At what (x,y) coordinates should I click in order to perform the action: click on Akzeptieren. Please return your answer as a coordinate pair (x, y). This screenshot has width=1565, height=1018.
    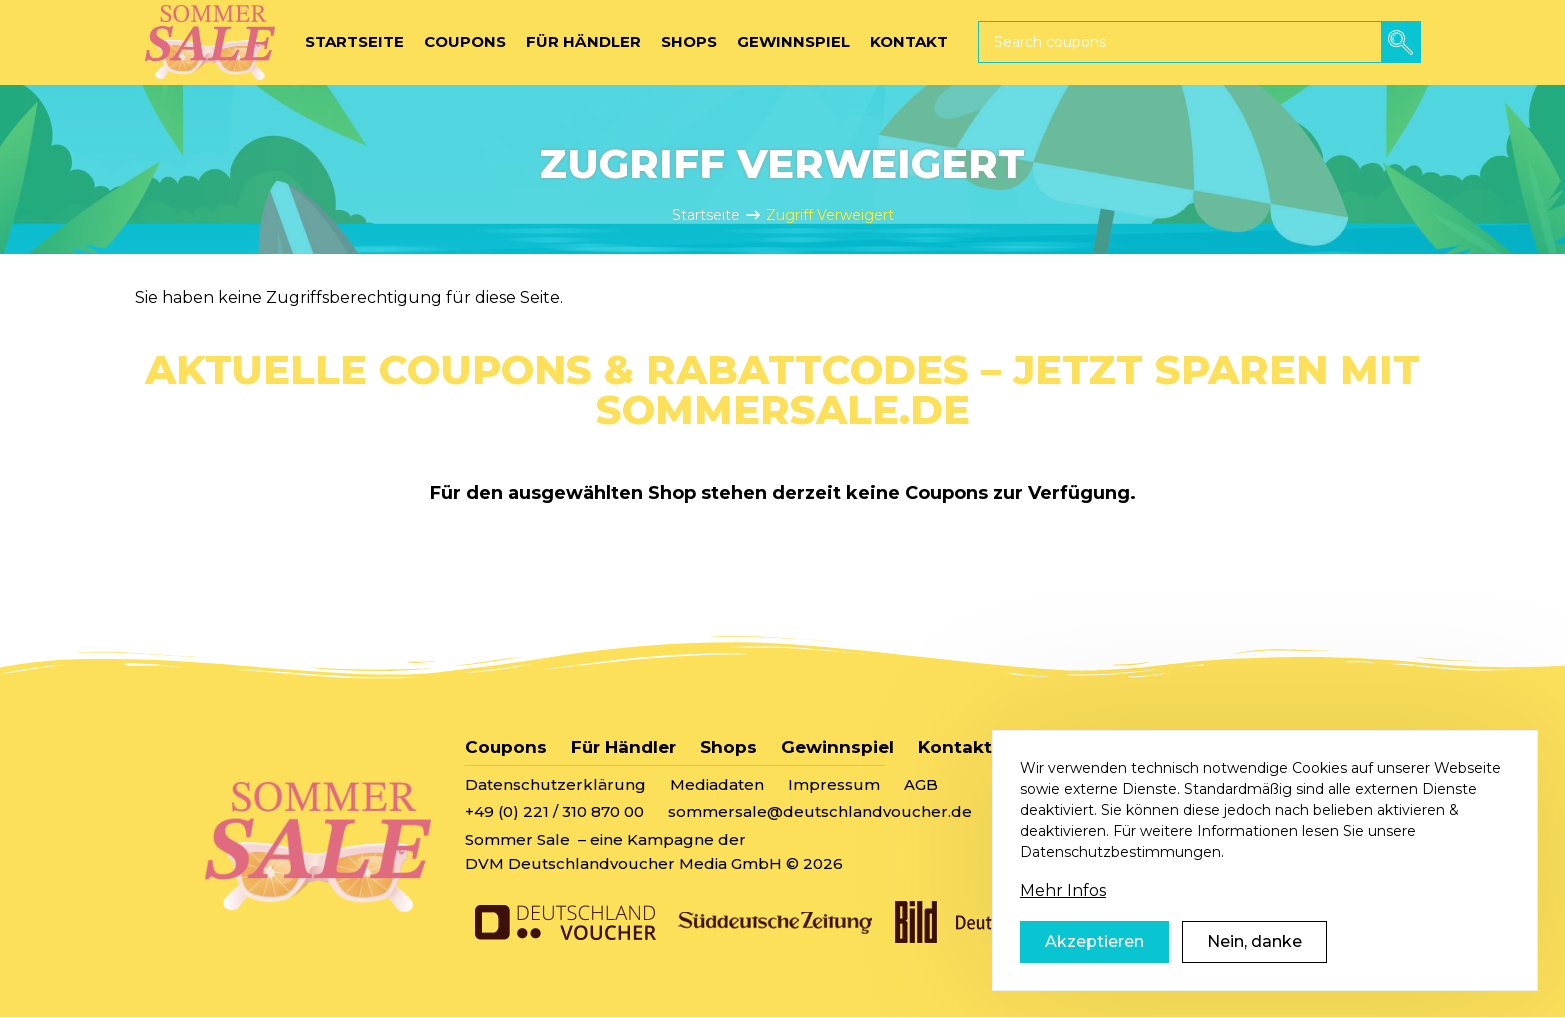
    Looking at the image, I should click on (1094, 964).